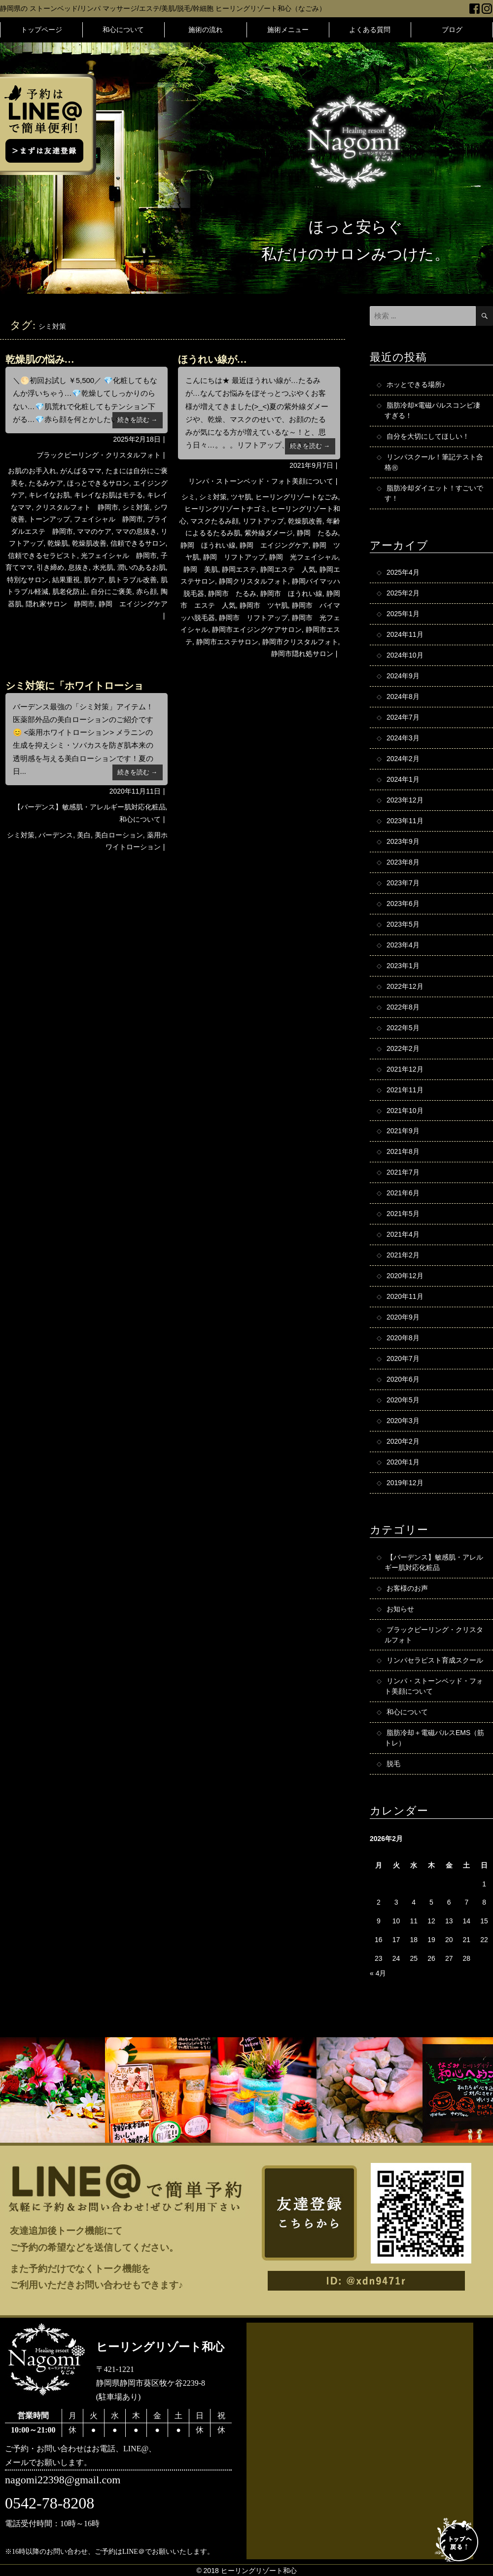  Describe the element at coordinates (257, 629) in the screenshot. I see `静岡市エイジングケアサロン` at that location.